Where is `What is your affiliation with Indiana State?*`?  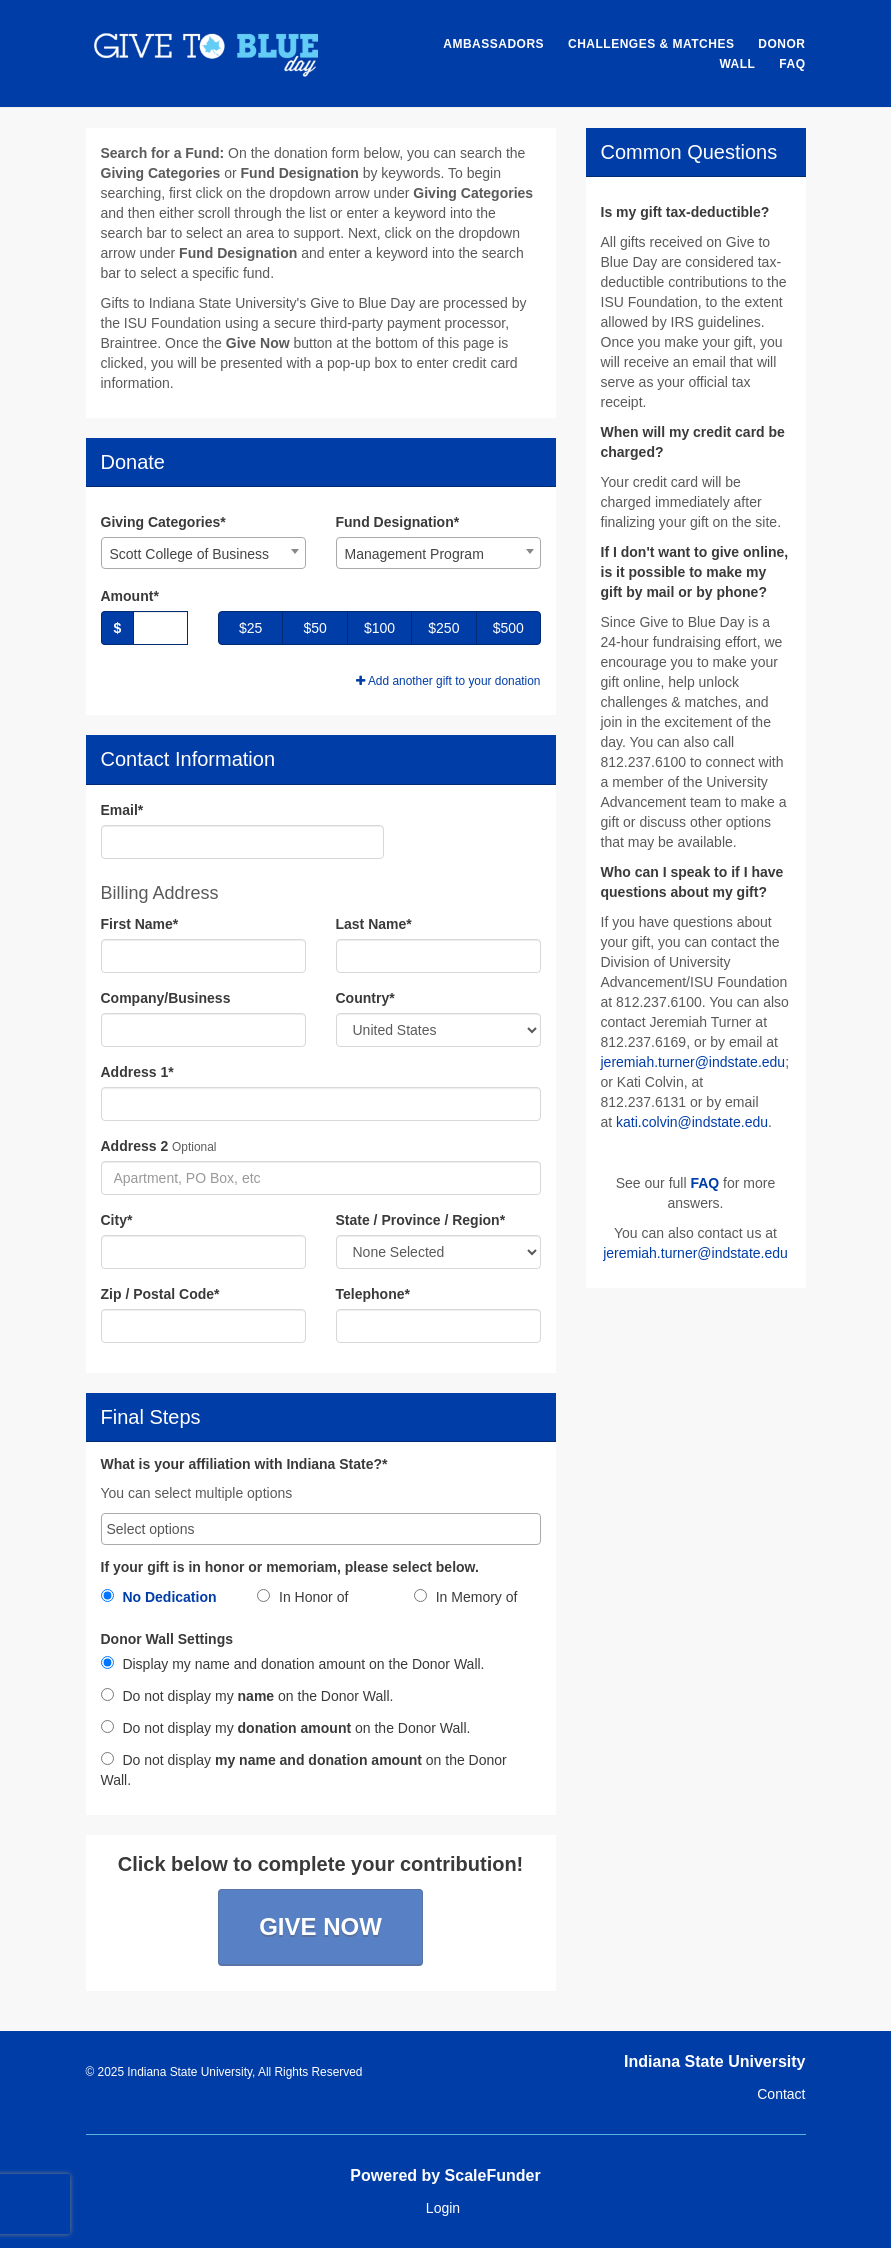 What is your affiliation with Indiana State?* is located at coordinates (244, 1464).